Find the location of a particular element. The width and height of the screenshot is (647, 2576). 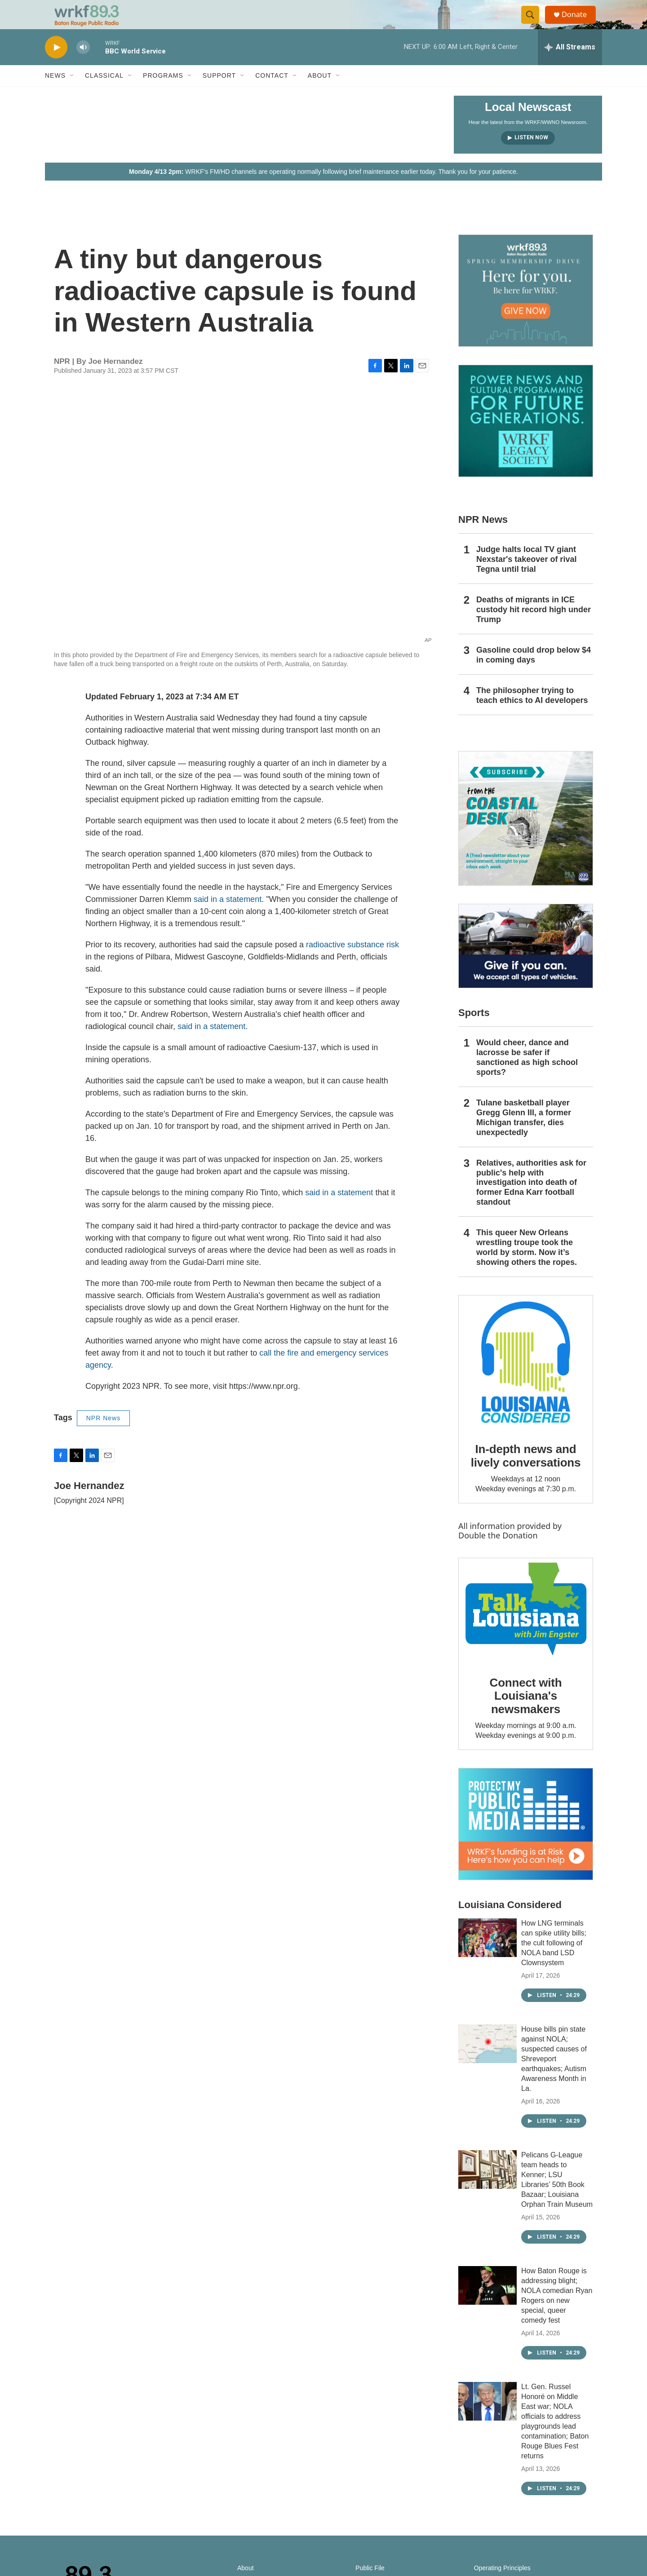

[House bills pin state against NOLA; suspected causes of Shreveport earthquakes; Autism Awareness Month in La.] is located at coordinates (487, 2061).